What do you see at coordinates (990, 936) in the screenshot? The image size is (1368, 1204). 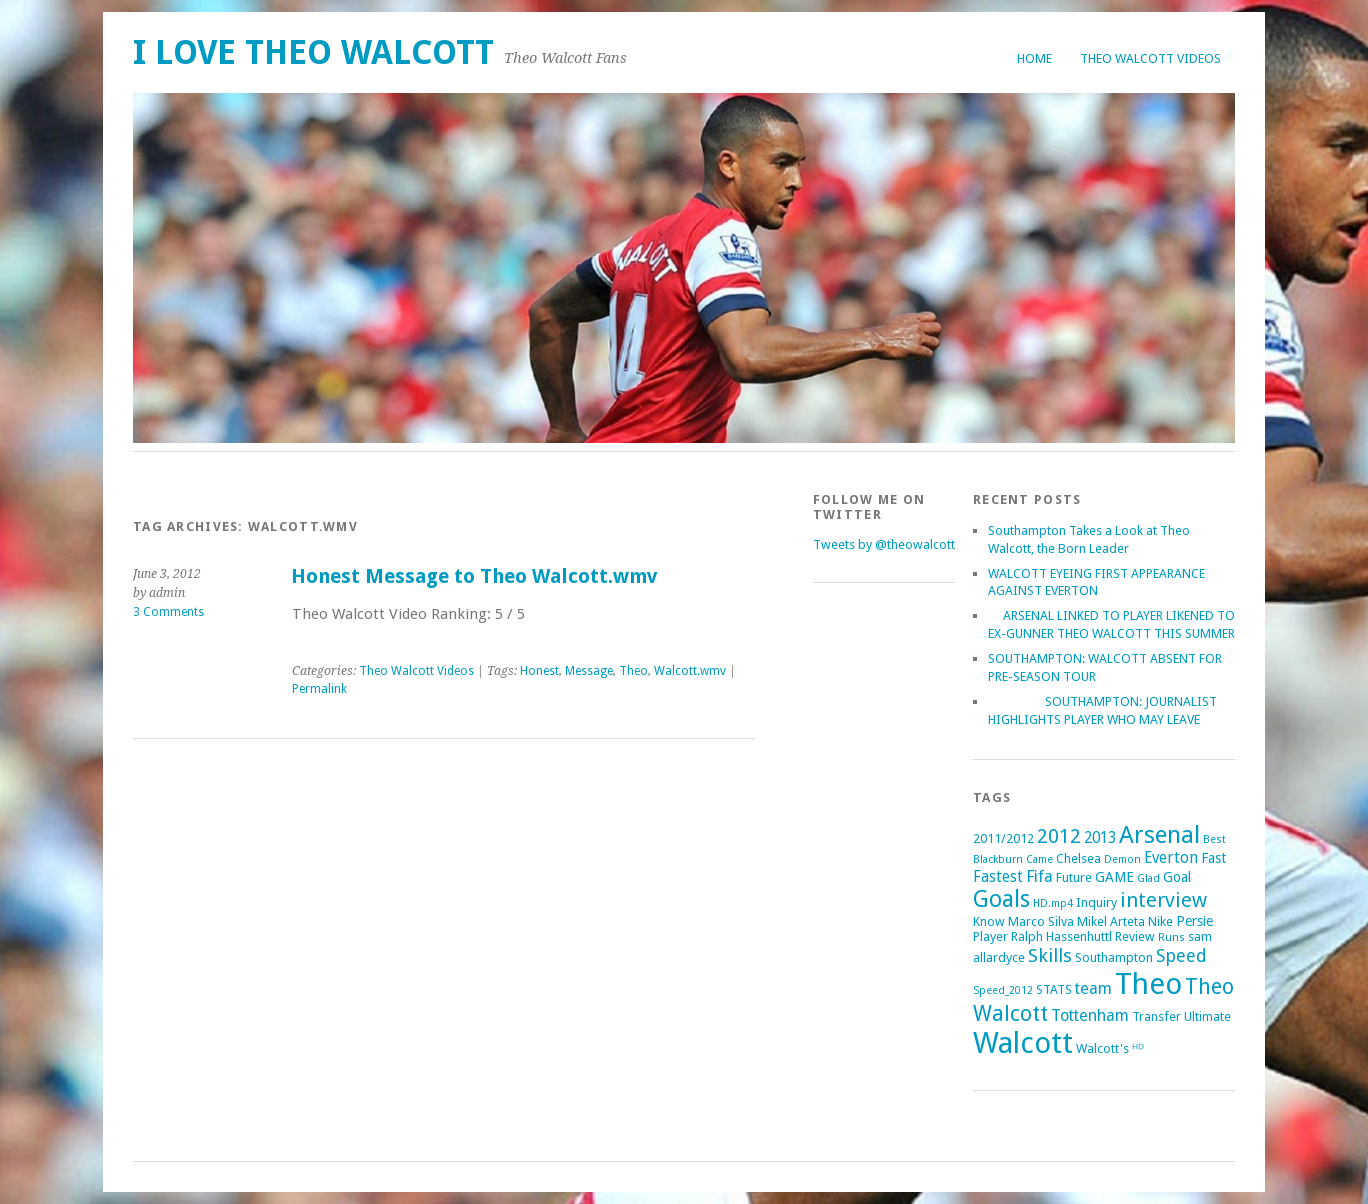 I see `Player [Player (2 items)]` at bounding box center [990, 936].